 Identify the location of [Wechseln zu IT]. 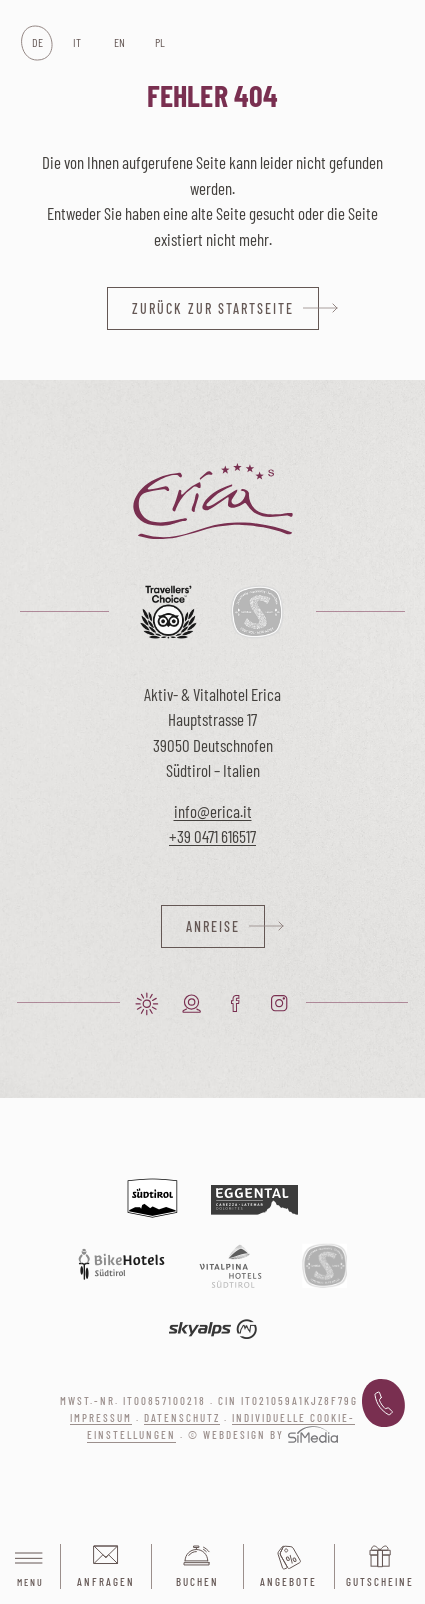
(77, 43).